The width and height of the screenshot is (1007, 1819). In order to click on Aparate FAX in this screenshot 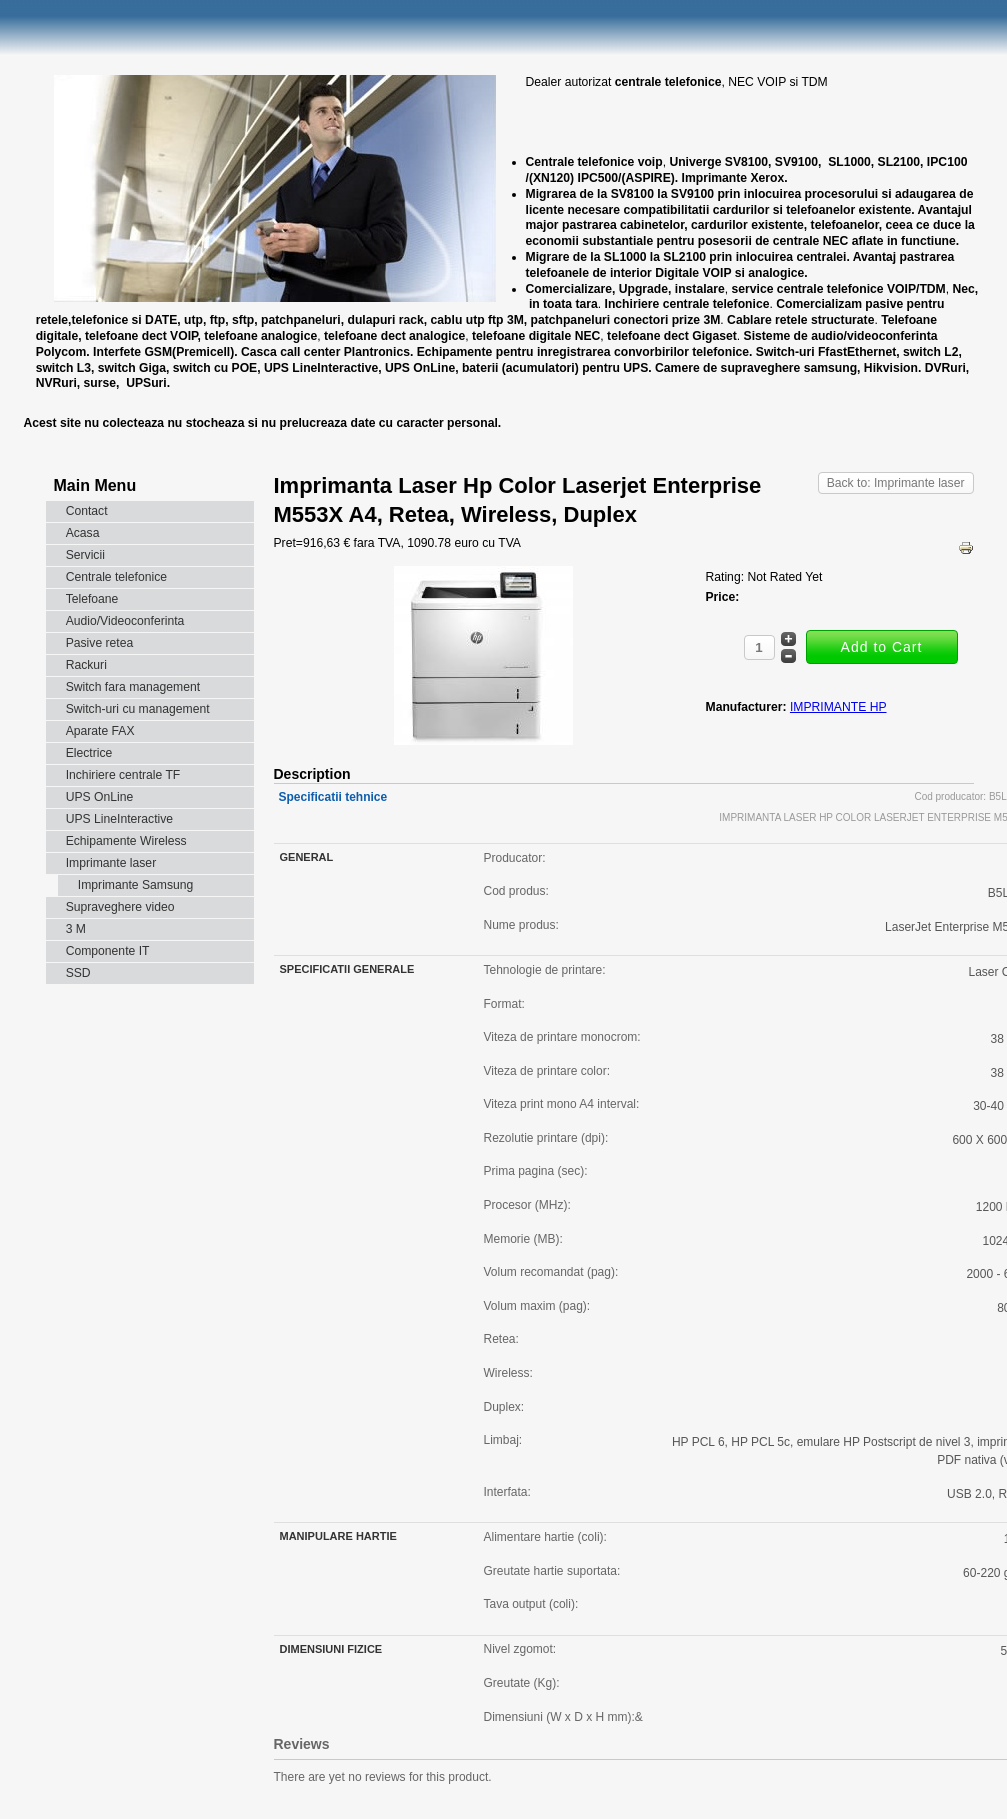, I will do `click(100, 731)`.